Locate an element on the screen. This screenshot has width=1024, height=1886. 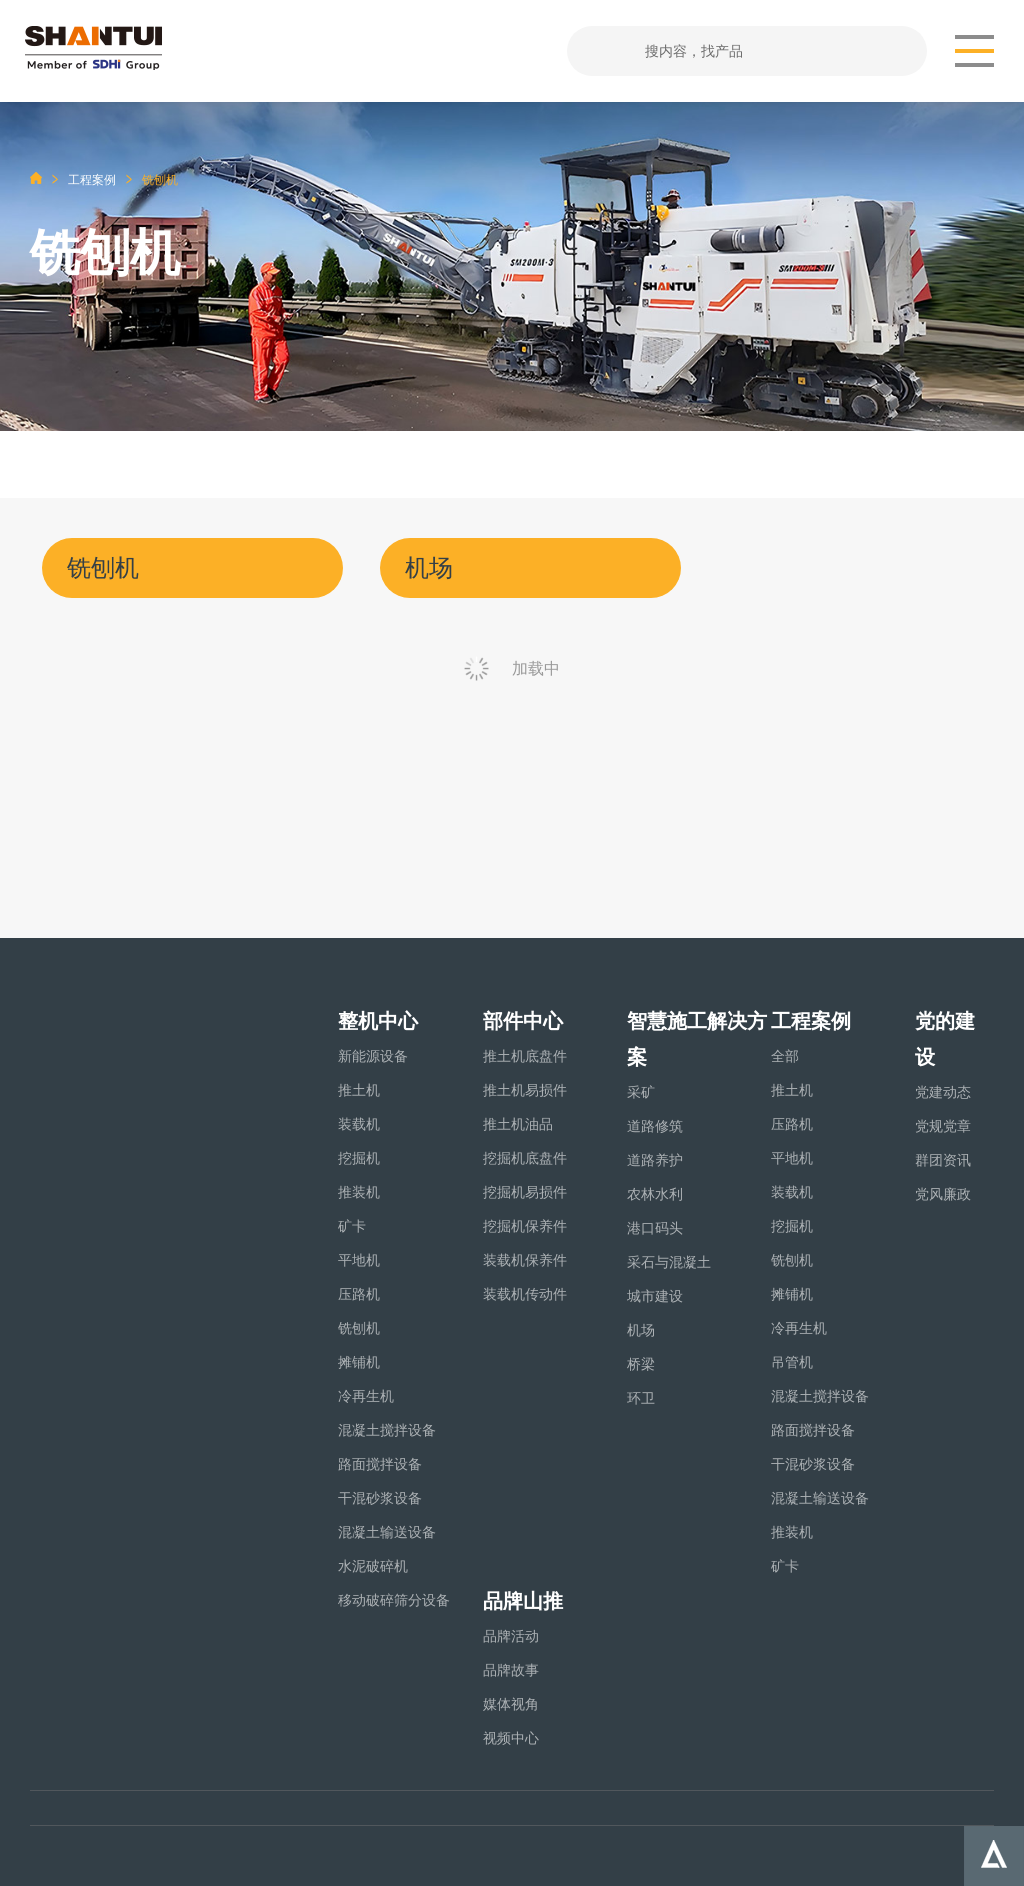
城市建设 is located at coordinates (655, 1296).